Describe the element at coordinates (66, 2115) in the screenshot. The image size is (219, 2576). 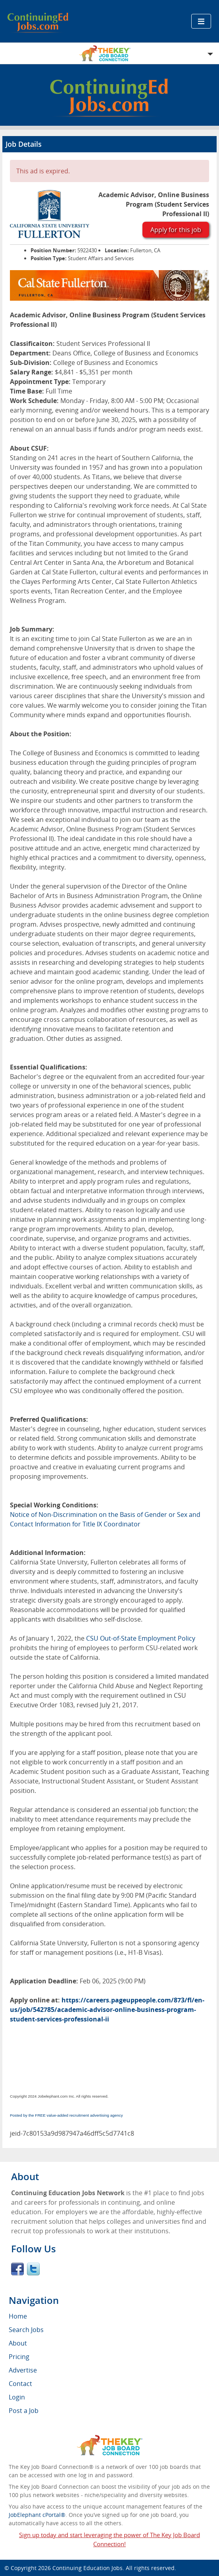
I see `Posted by the FREE value-added recruitment advertising agency` at that location.